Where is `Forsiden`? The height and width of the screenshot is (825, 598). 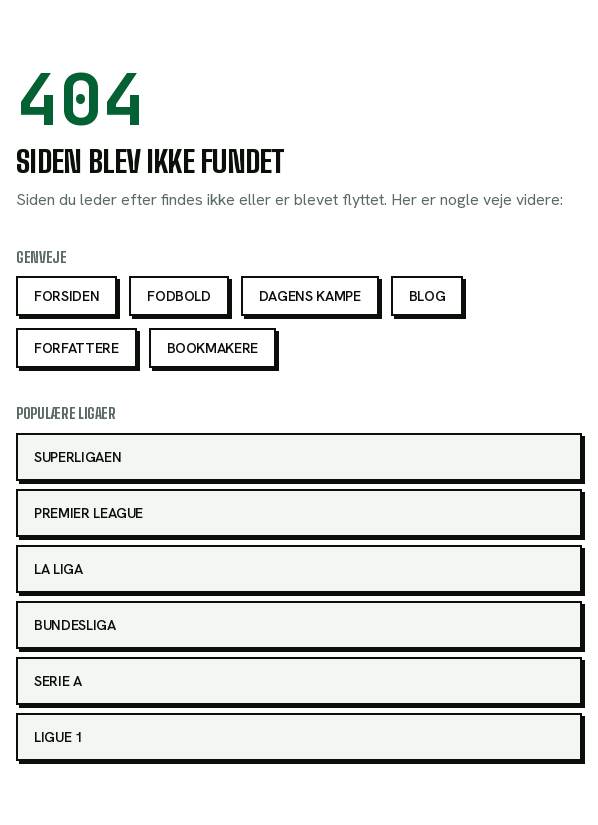 Forsiden is located at coordinates (66, 296).